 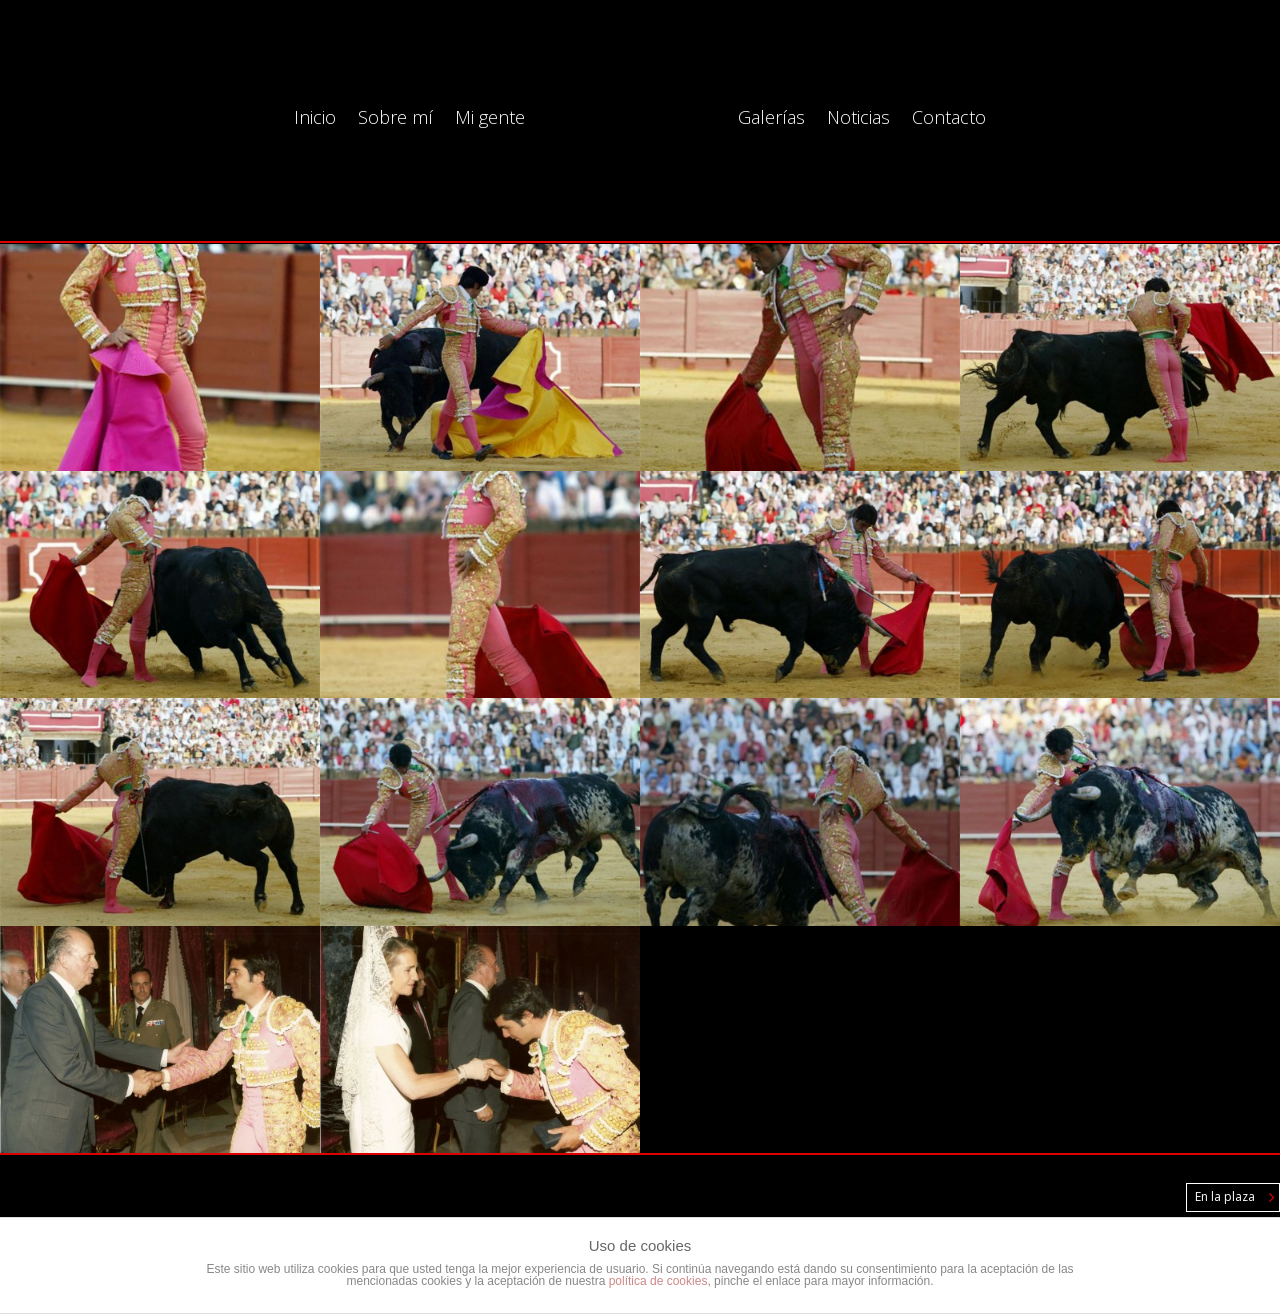 What do you see at coordinates (858, 119) in the screenshot?
I see `Noticias` at bounding box center [858, 119].